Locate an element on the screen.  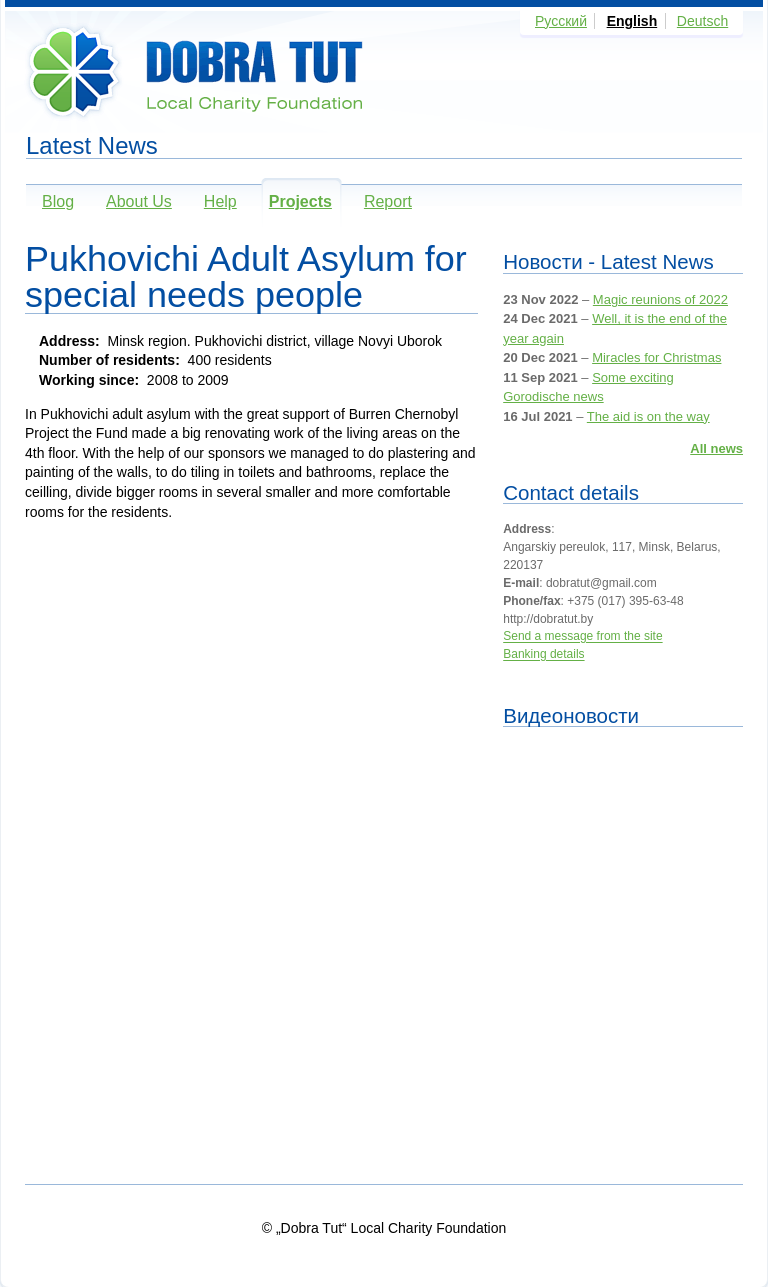
Banking details is located at coordinates (543, 655).